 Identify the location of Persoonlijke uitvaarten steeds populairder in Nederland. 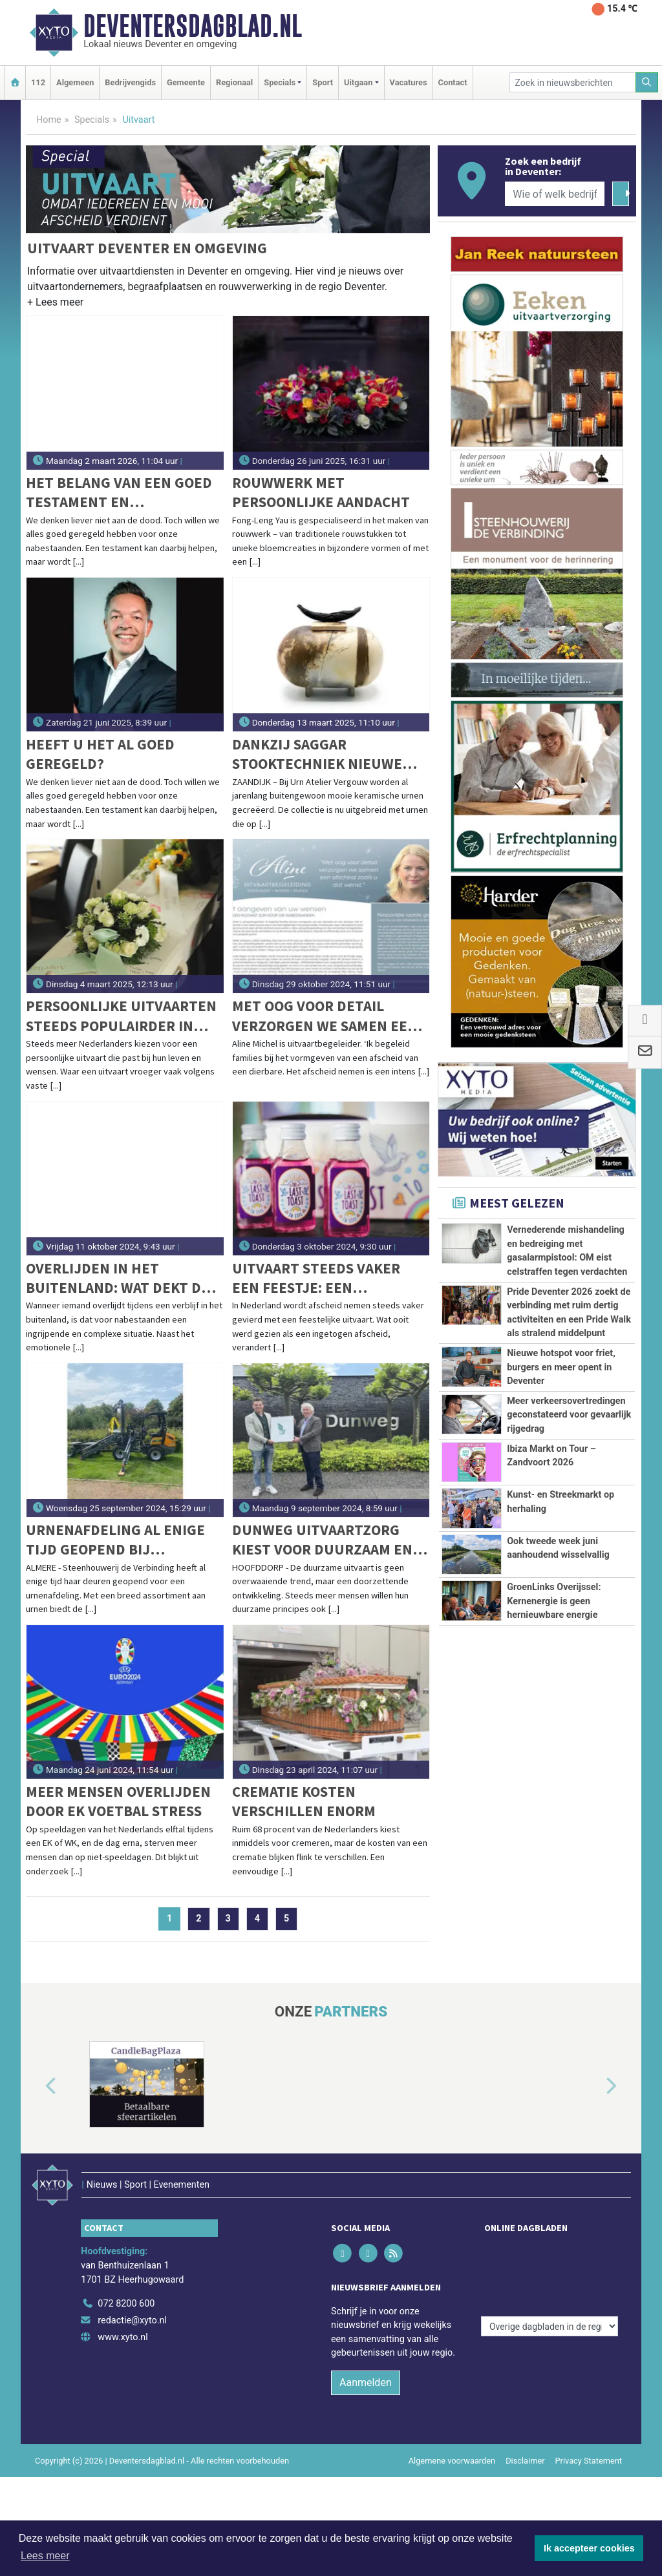
(121, 1016).